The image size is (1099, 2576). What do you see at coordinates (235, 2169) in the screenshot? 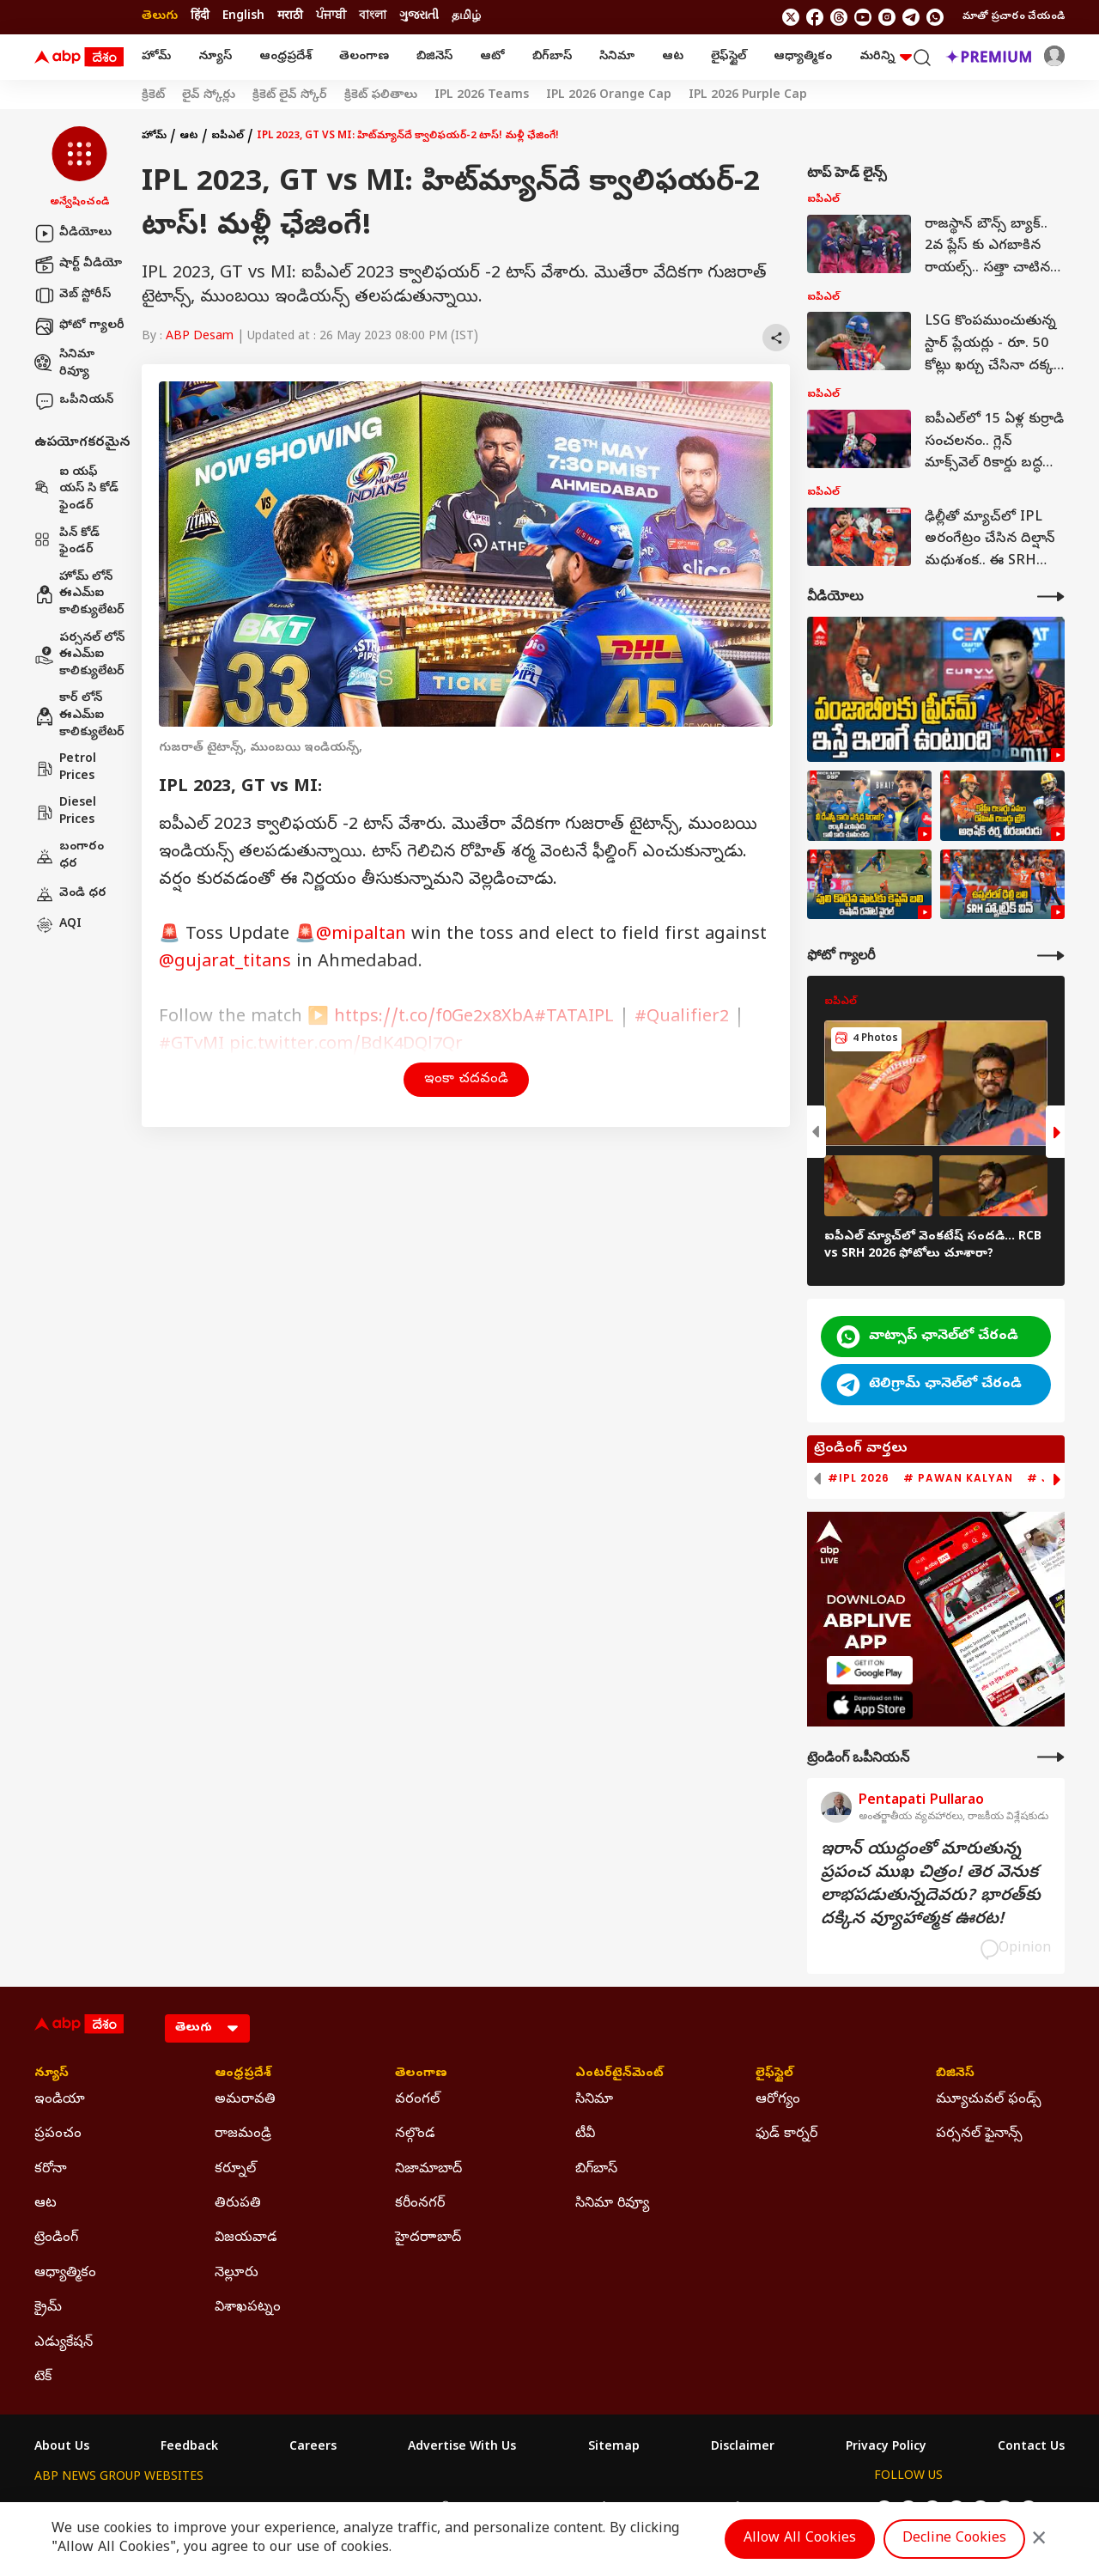
I see `కర్నూల్ [Click Here for కర్నూల్ Section]` at bounding box center [235, 2169].